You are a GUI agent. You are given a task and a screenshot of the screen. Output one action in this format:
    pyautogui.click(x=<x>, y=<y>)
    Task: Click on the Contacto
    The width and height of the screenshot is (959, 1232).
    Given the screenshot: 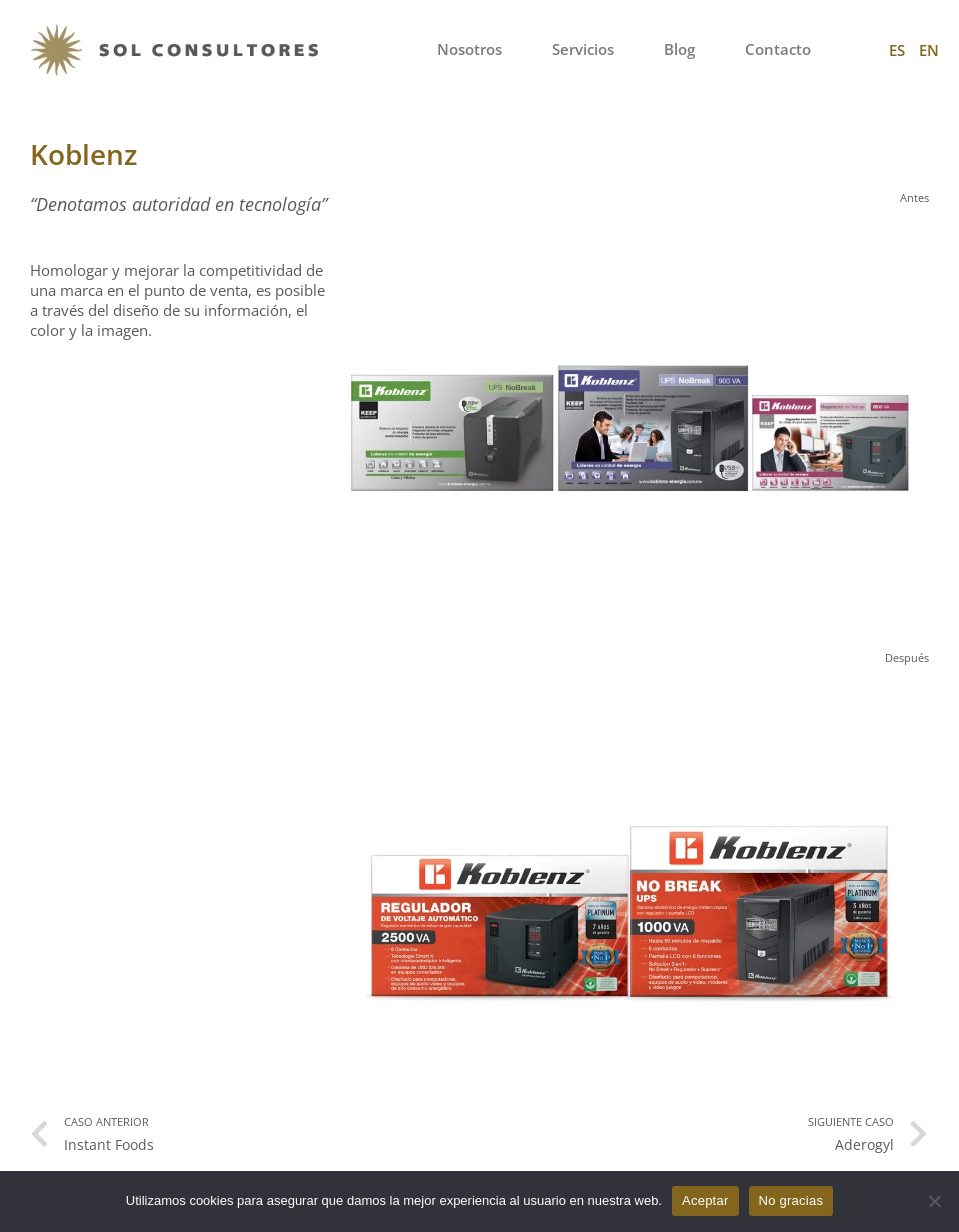 What is the action you would take?
    pyautogui.click(x=778, y=49)
    